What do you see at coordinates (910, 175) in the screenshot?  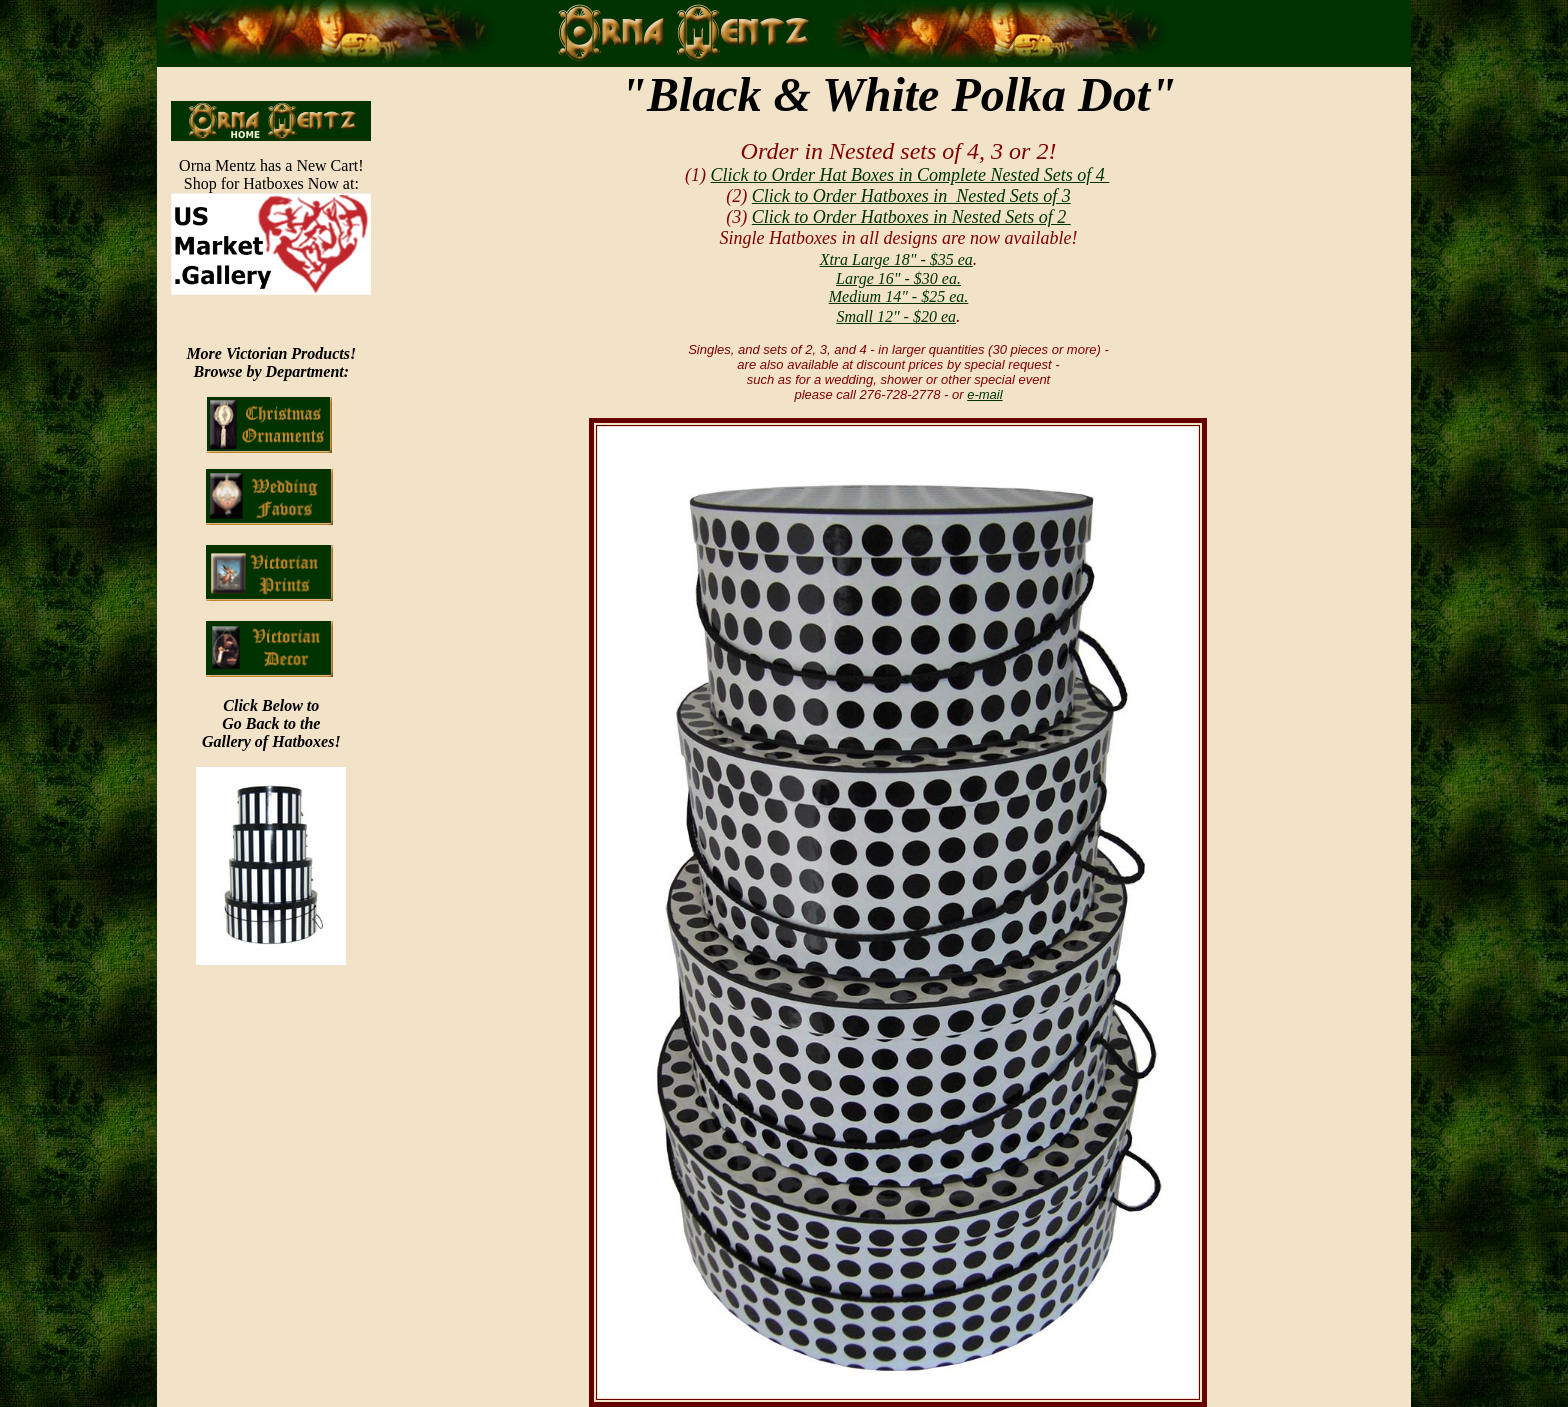 I see `Click to Order Hat Boxes in Complete Nested Sets of 4` at bounding box center [910, 175].